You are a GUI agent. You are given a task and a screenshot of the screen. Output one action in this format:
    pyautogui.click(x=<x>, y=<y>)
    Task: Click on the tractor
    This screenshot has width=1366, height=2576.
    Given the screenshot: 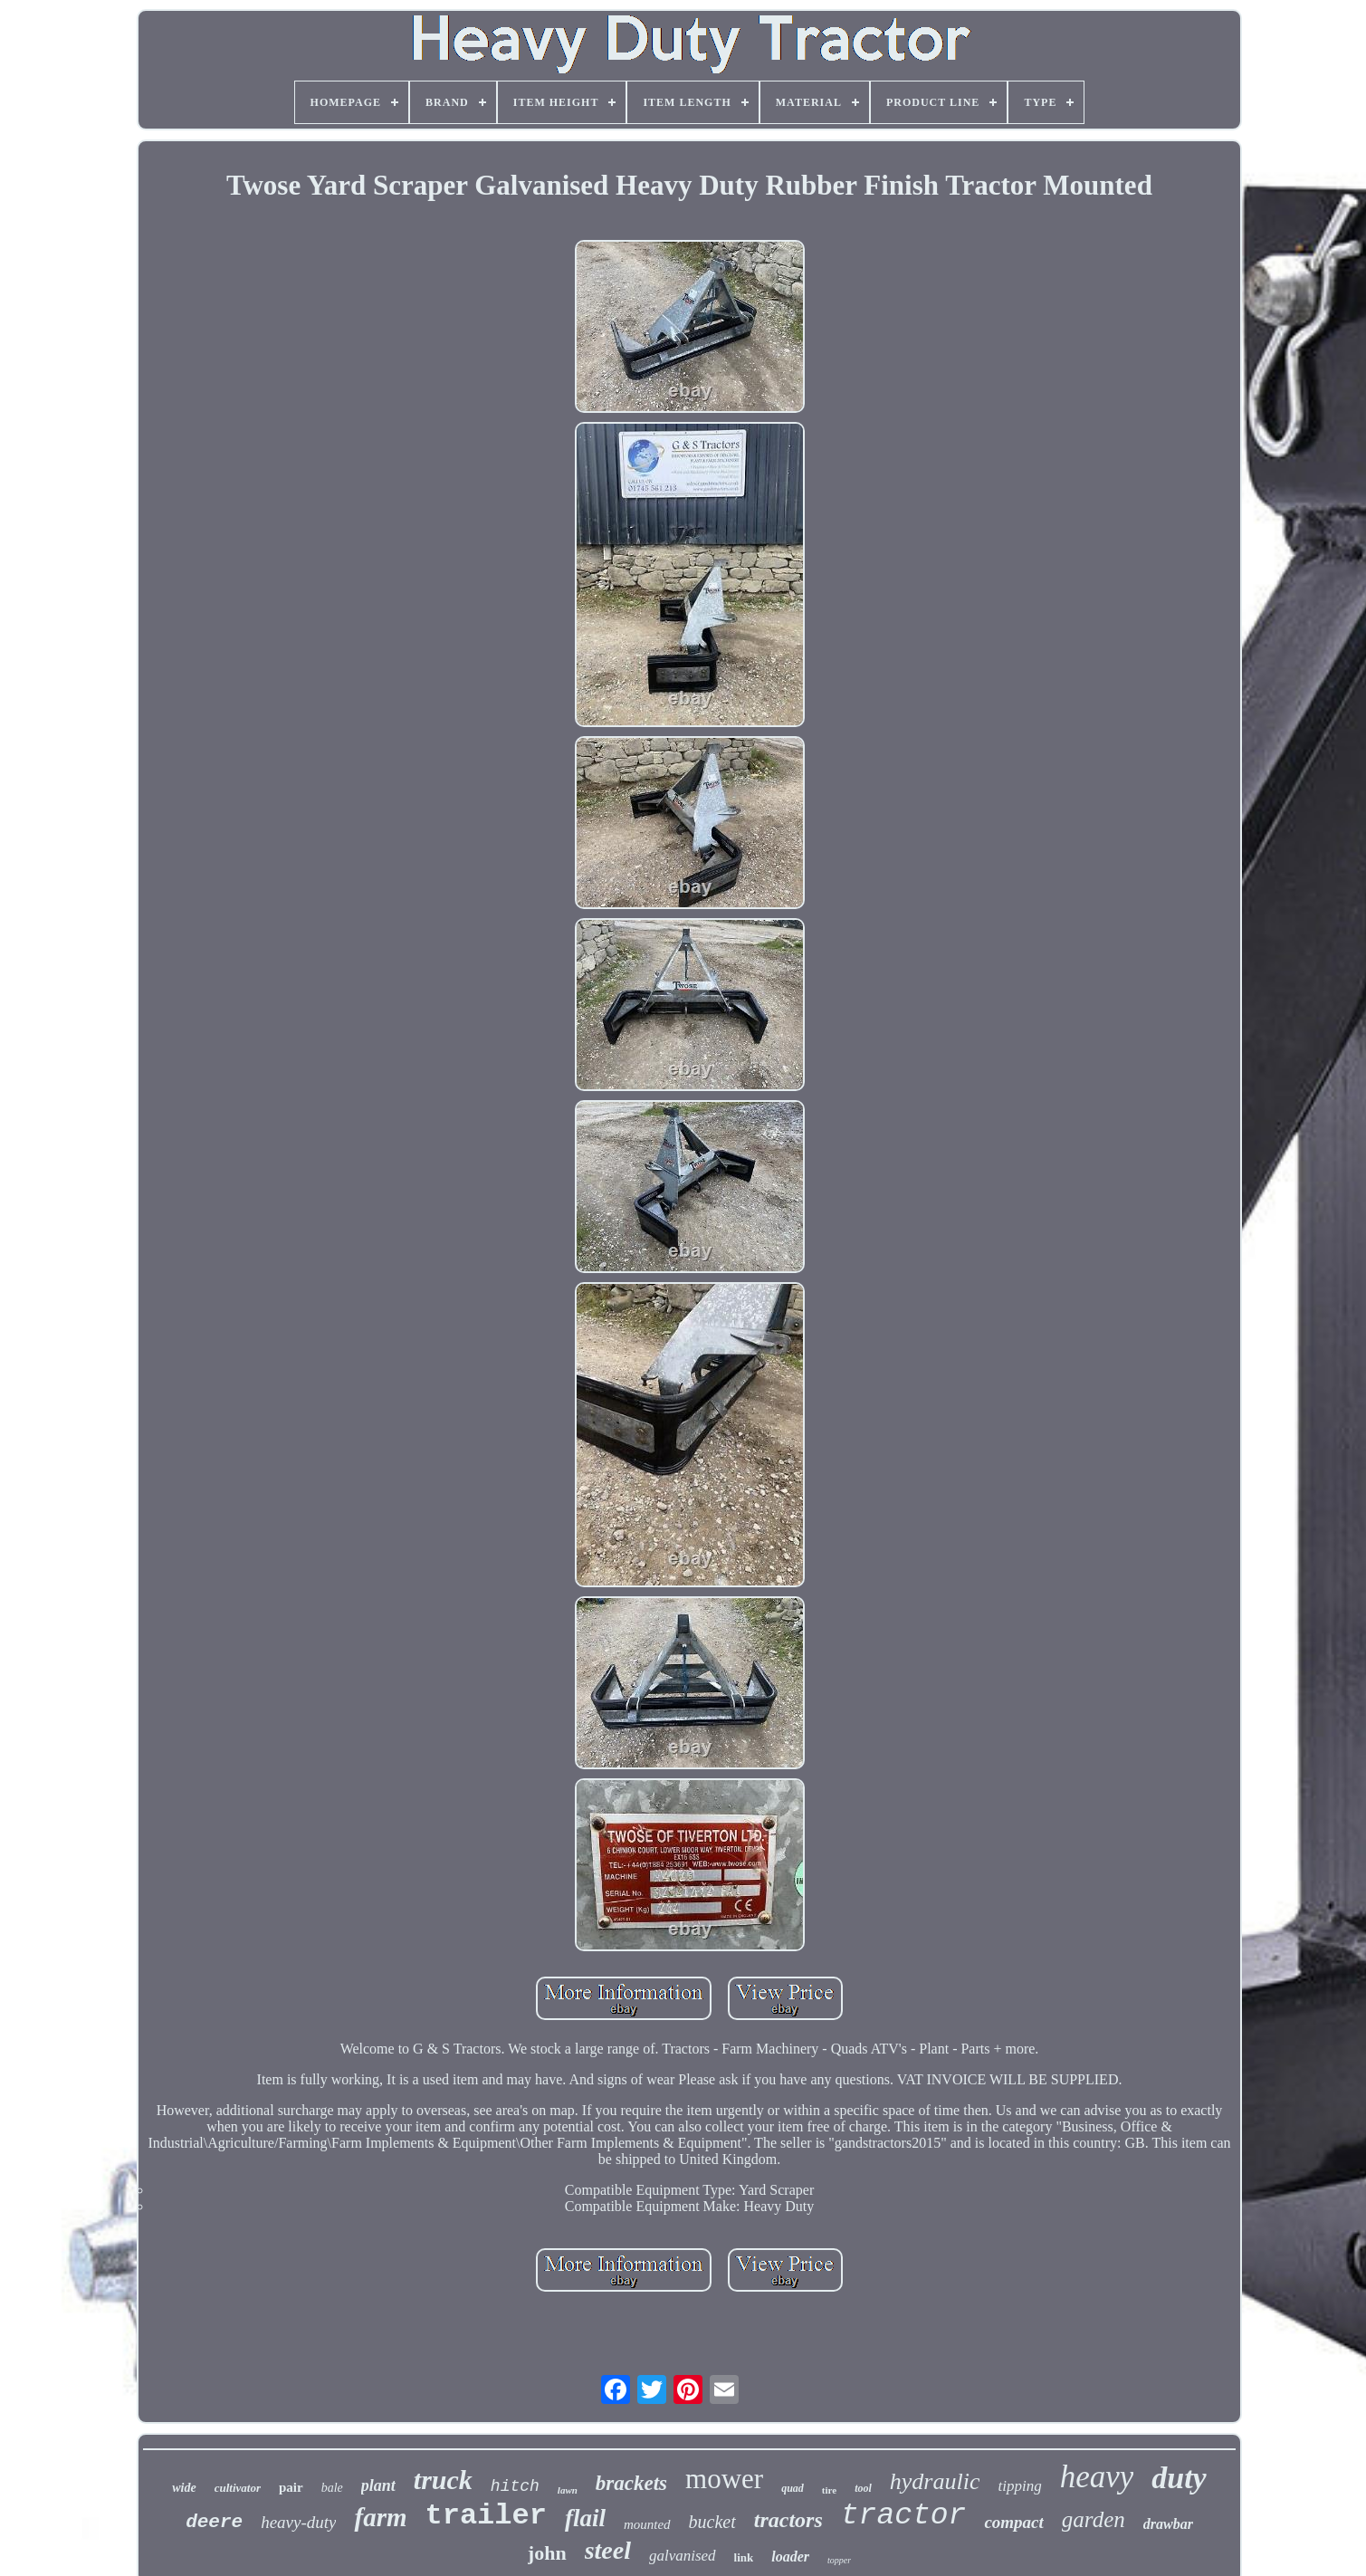 What is the action you would take?
    pyautogui.click(x=904, y=2516)
    